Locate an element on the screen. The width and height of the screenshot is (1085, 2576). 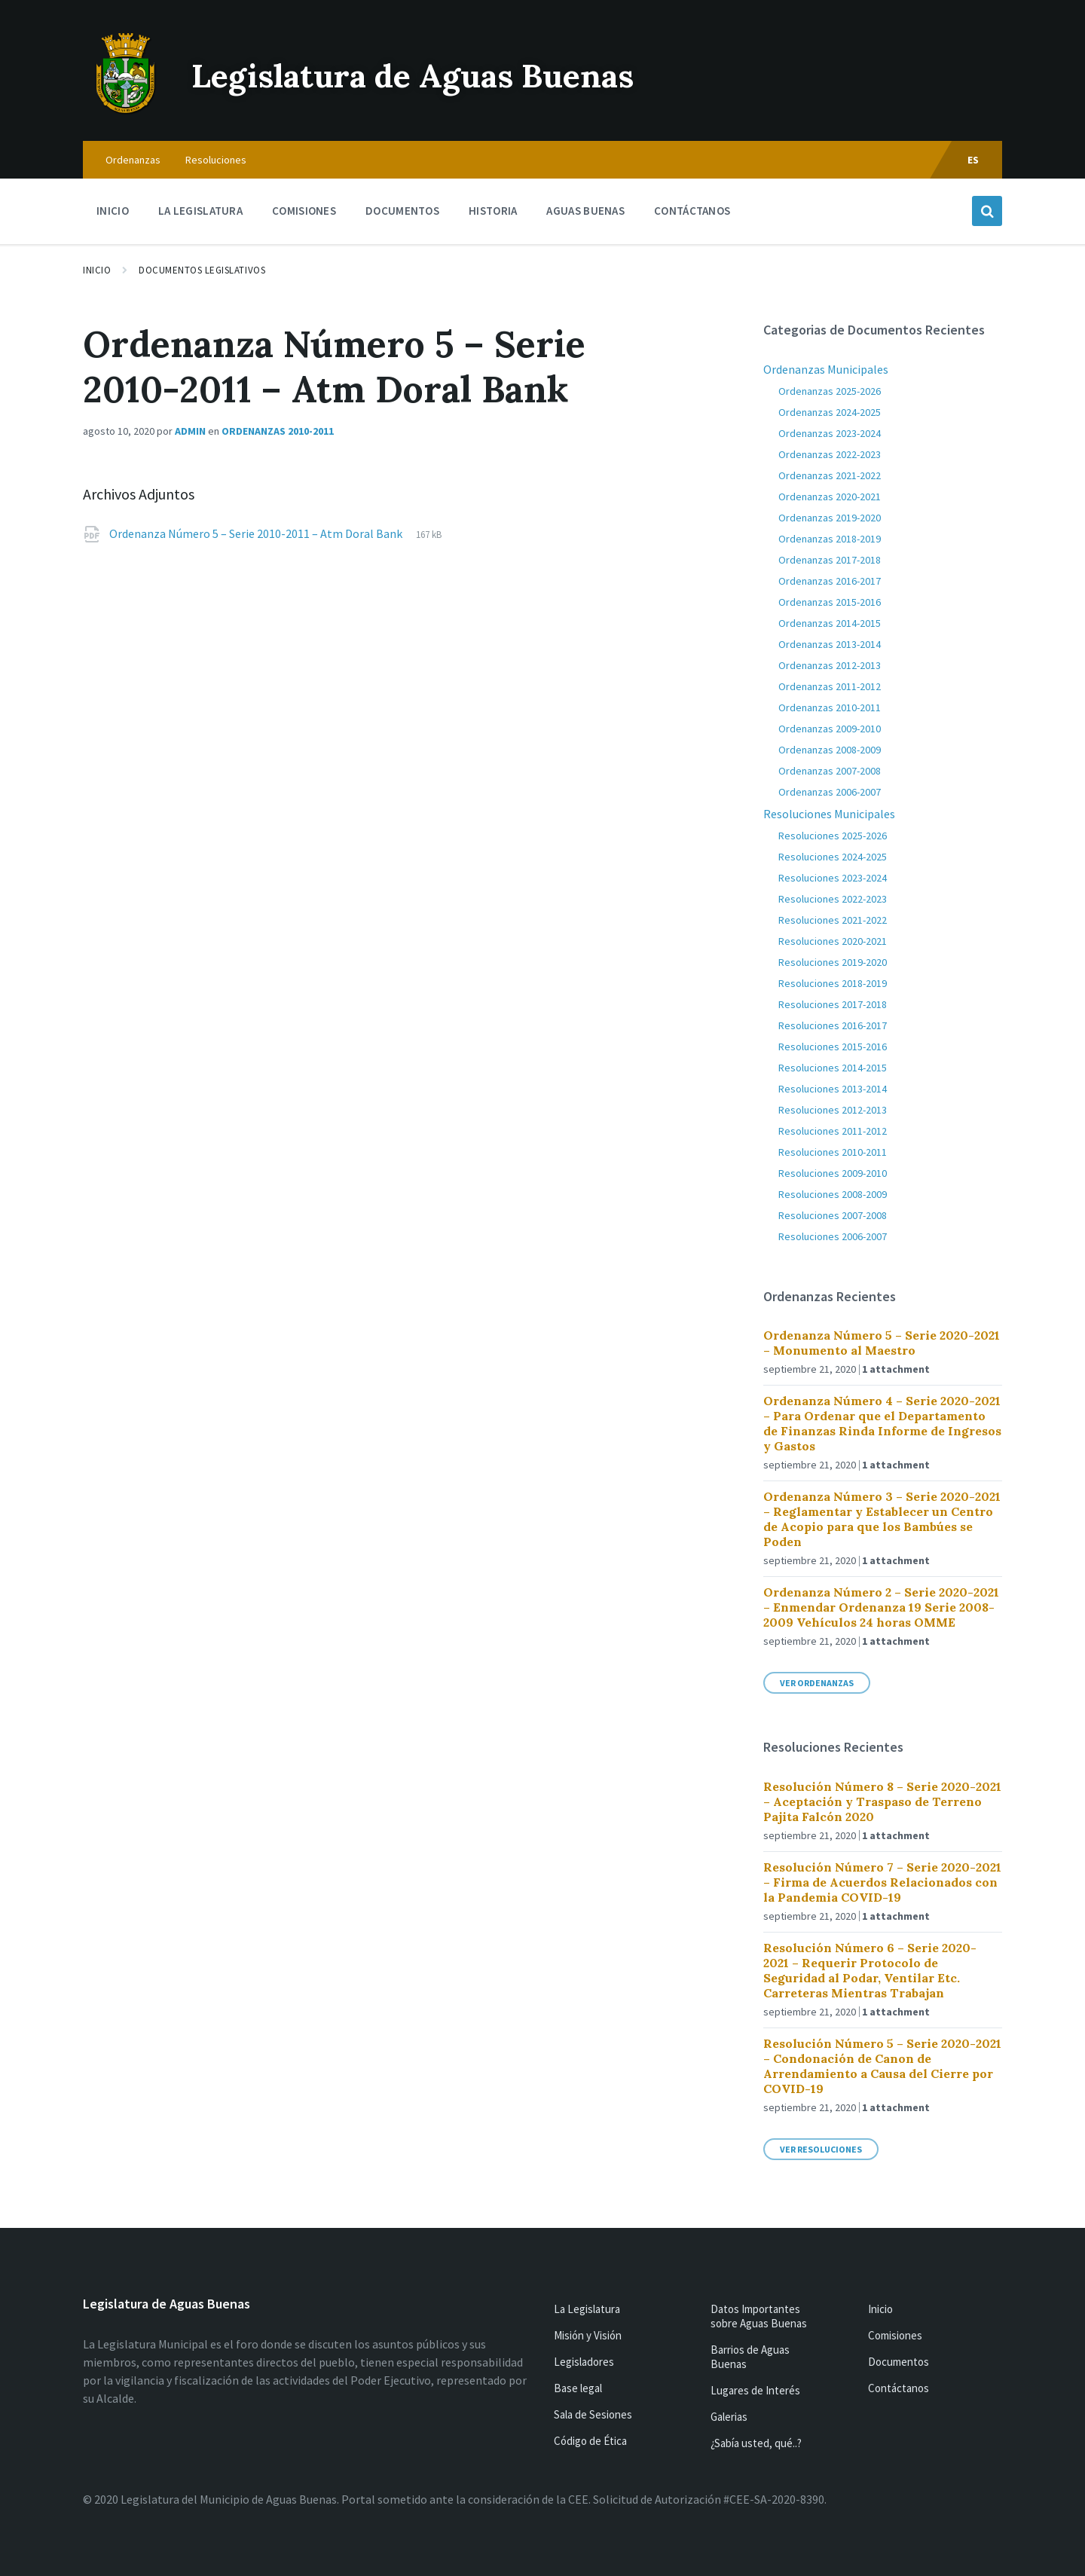
Galerias is located at coordinates (729, 2416).